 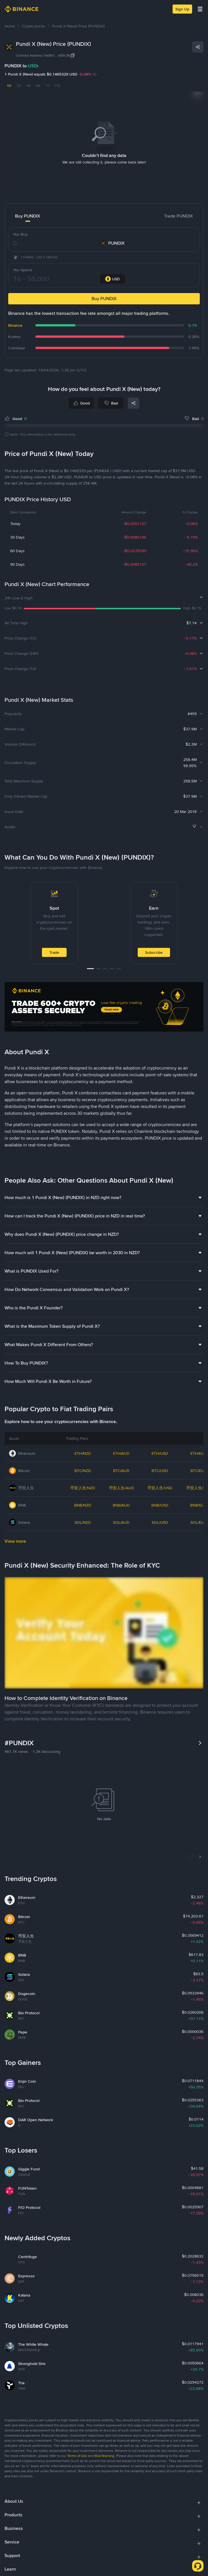 I want to click on BTC/NZD, so click(x=83, y=1470).